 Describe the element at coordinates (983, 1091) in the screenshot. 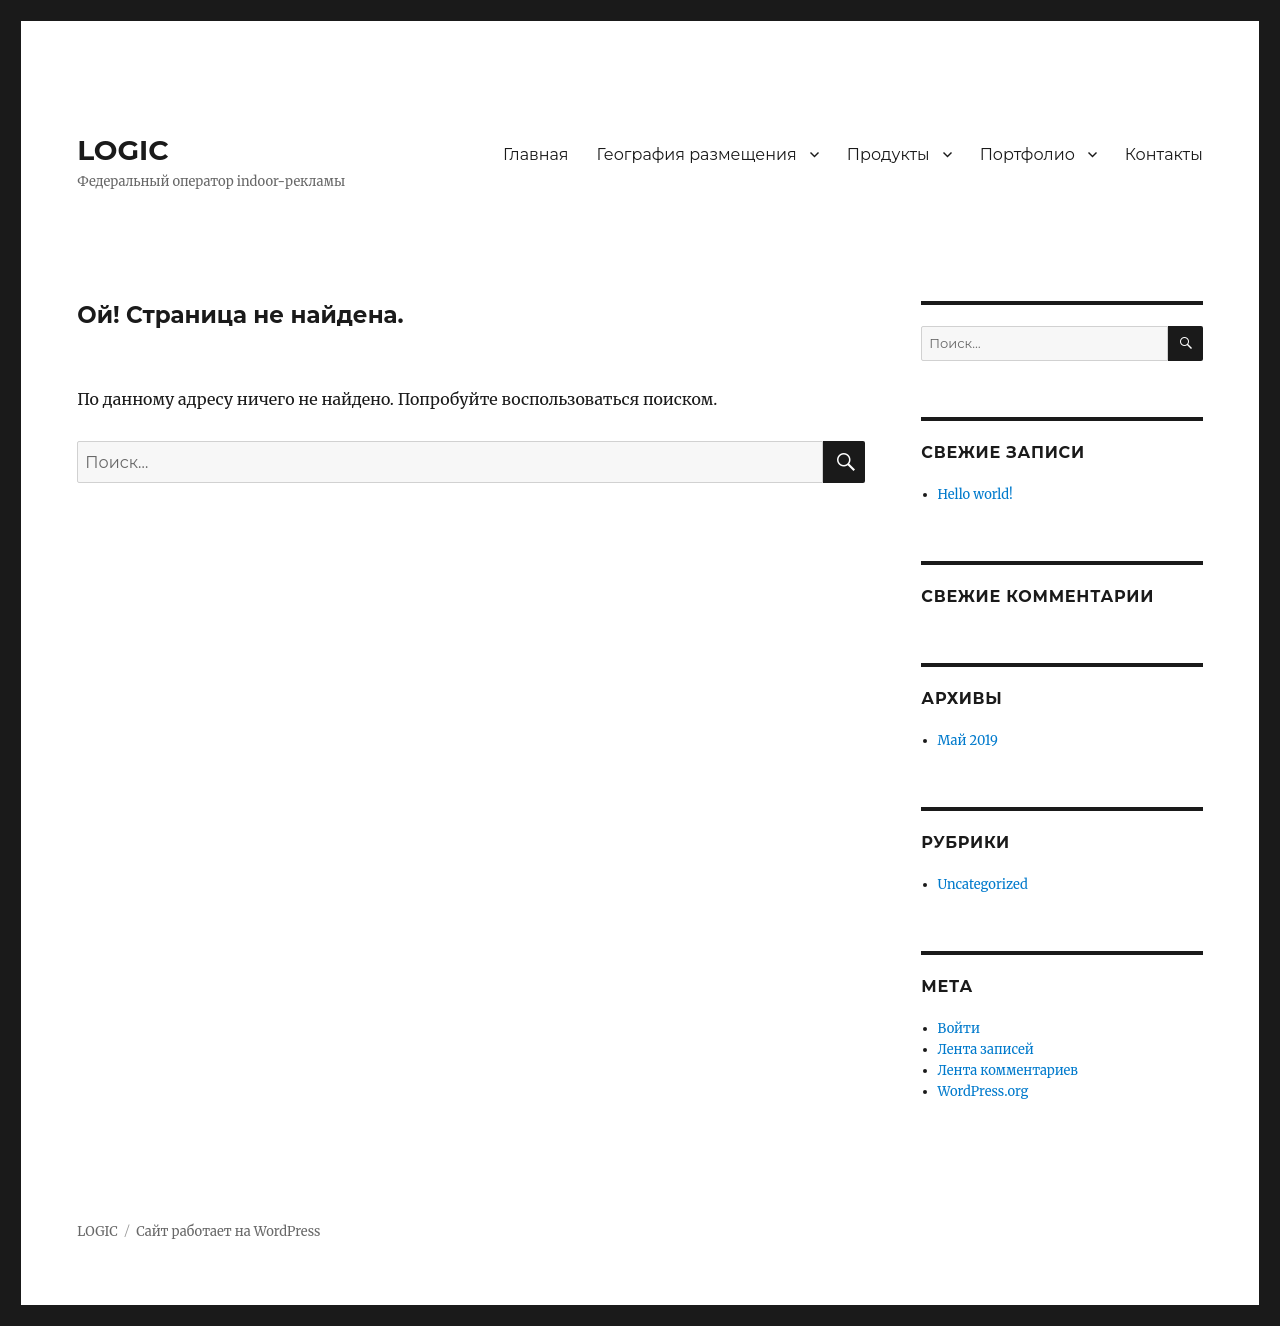

I see `WordPress.org` at that location.